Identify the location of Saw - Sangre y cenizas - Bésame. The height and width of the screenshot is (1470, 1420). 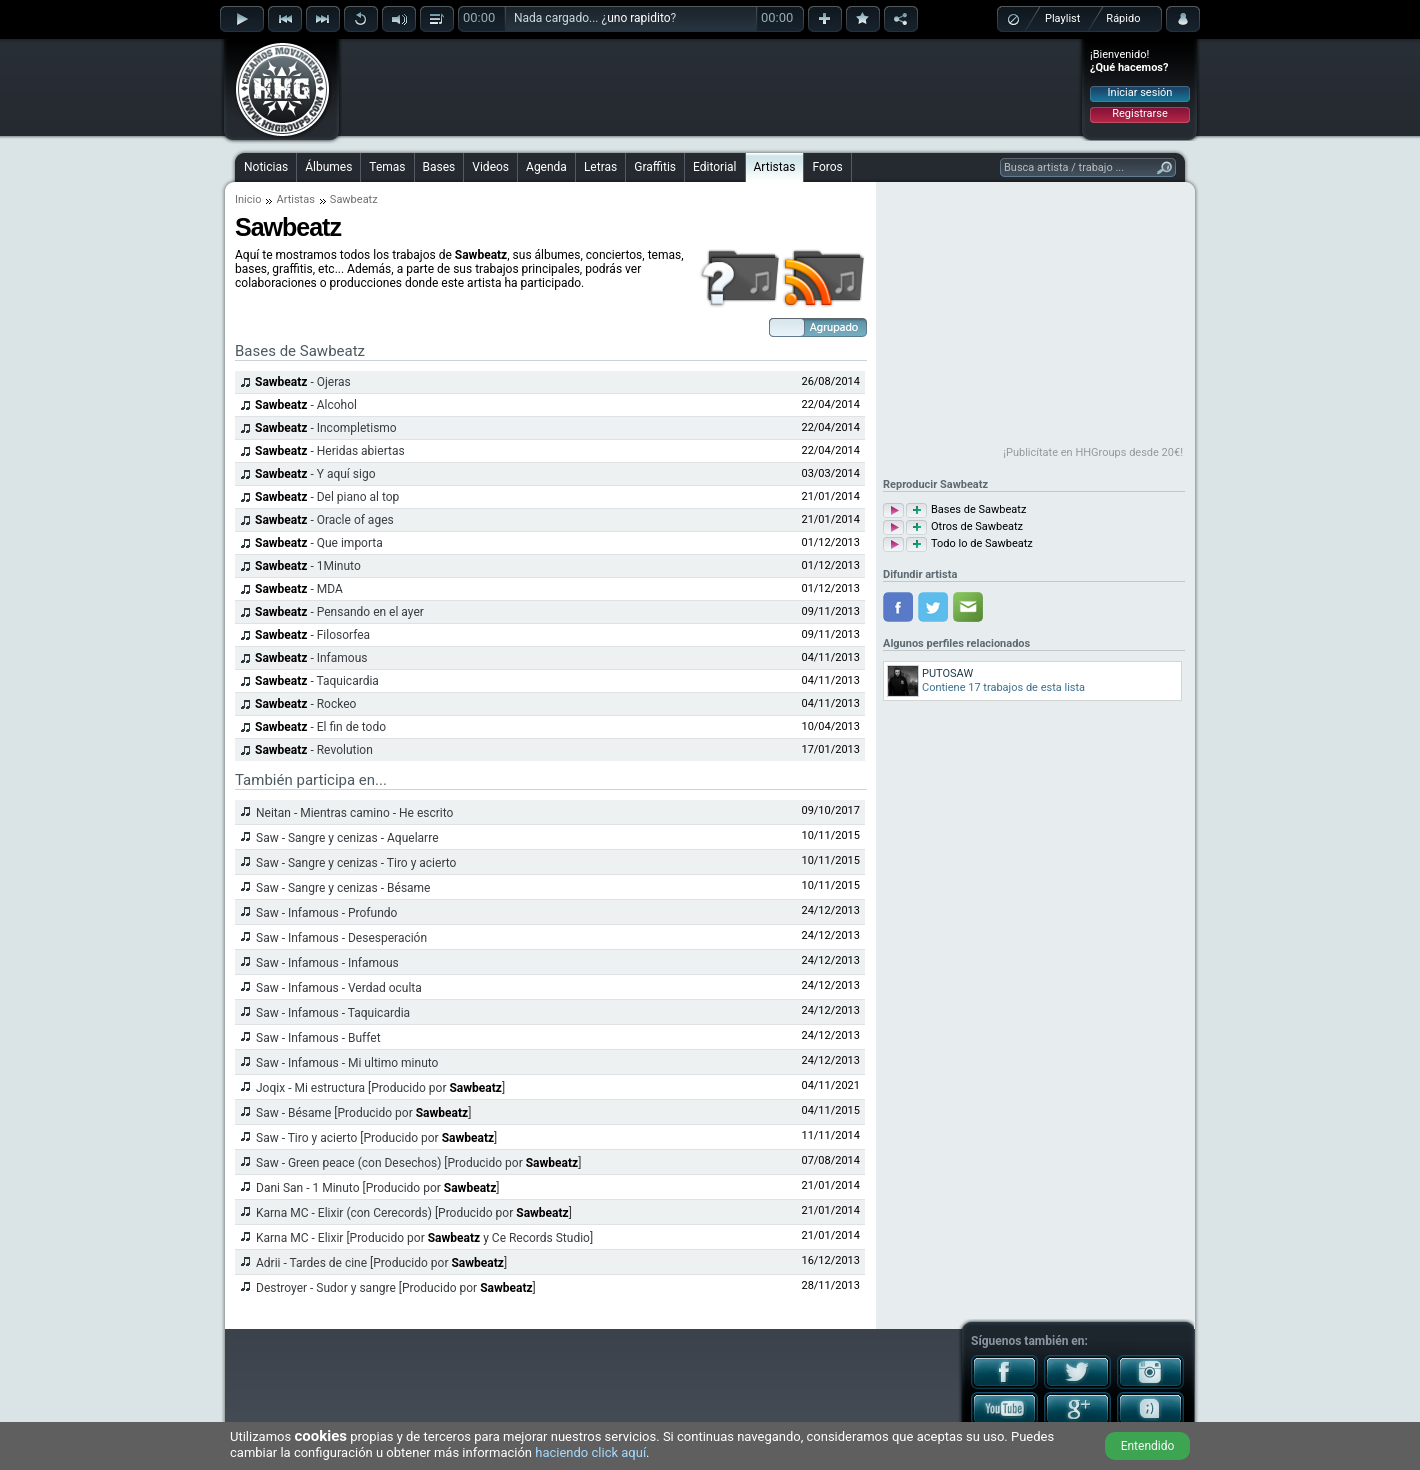
(343, 888).